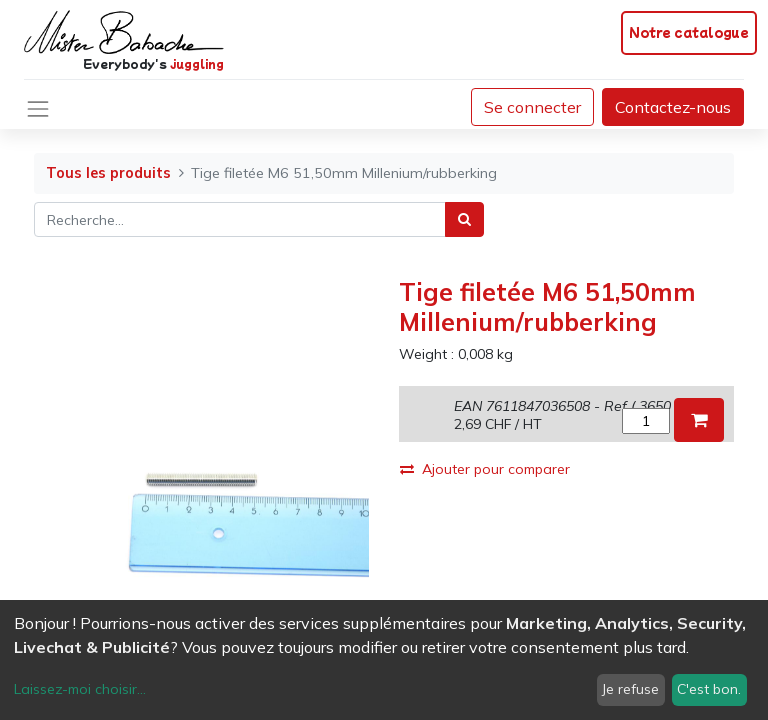 The width and height of the screenshot is (768, 720). What do you see at coordinates (485, 469) in the screenshot?
I see `Ajouter pour comparer [button]` at bounding box center [485, 469].